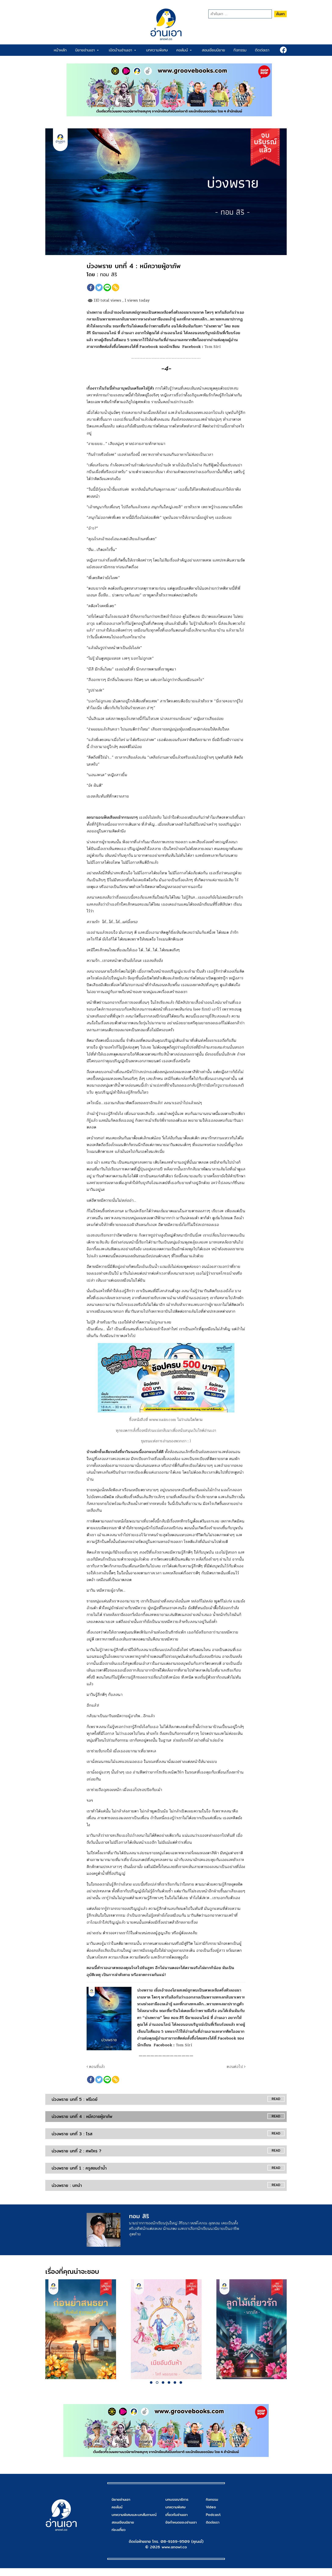 Image resolution: width=332 pixels, height=2576 pixels. I want to click on [tabpanel], so click(80, 2336).